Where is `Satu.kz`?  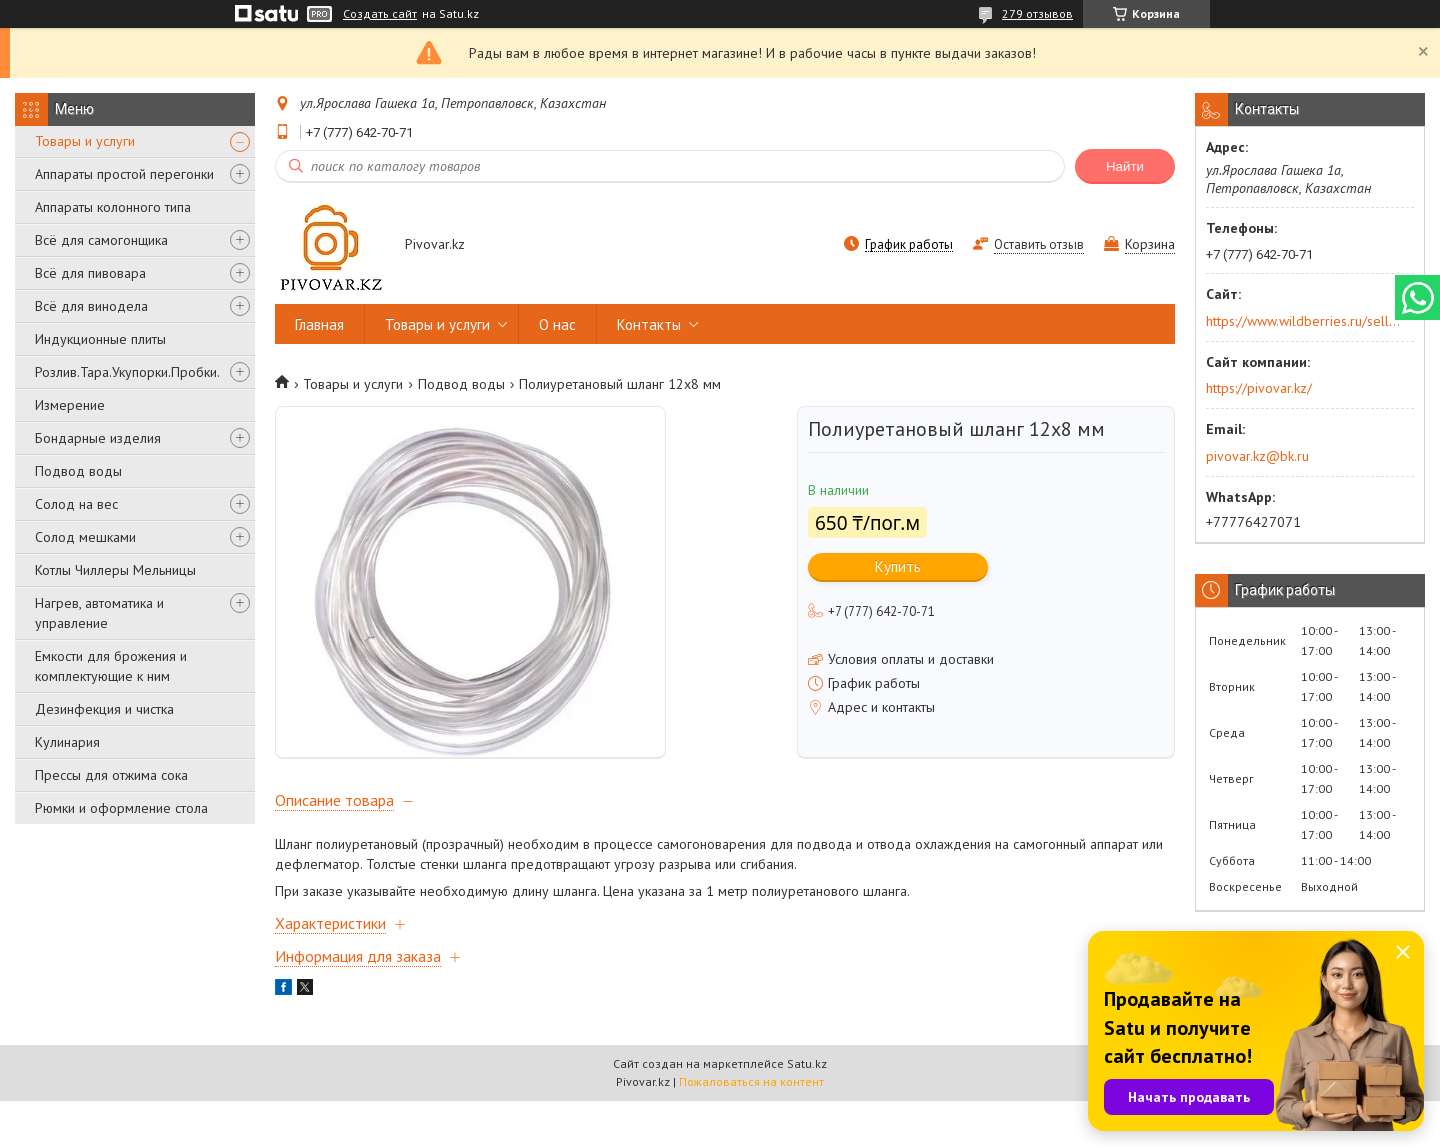 Satu.kz is located at coordinates (807, 1109).